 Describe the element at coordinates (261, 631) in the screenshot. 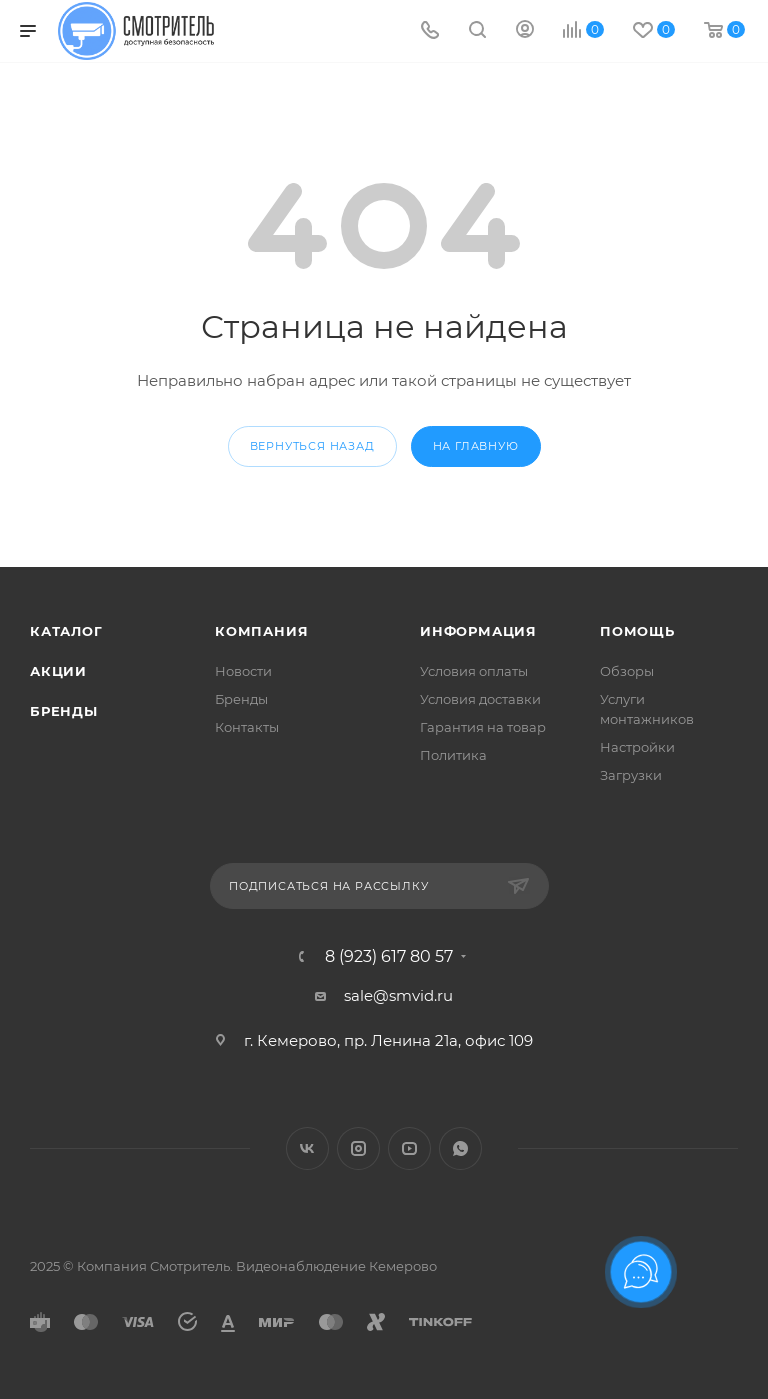

I see `Компания` at that location.